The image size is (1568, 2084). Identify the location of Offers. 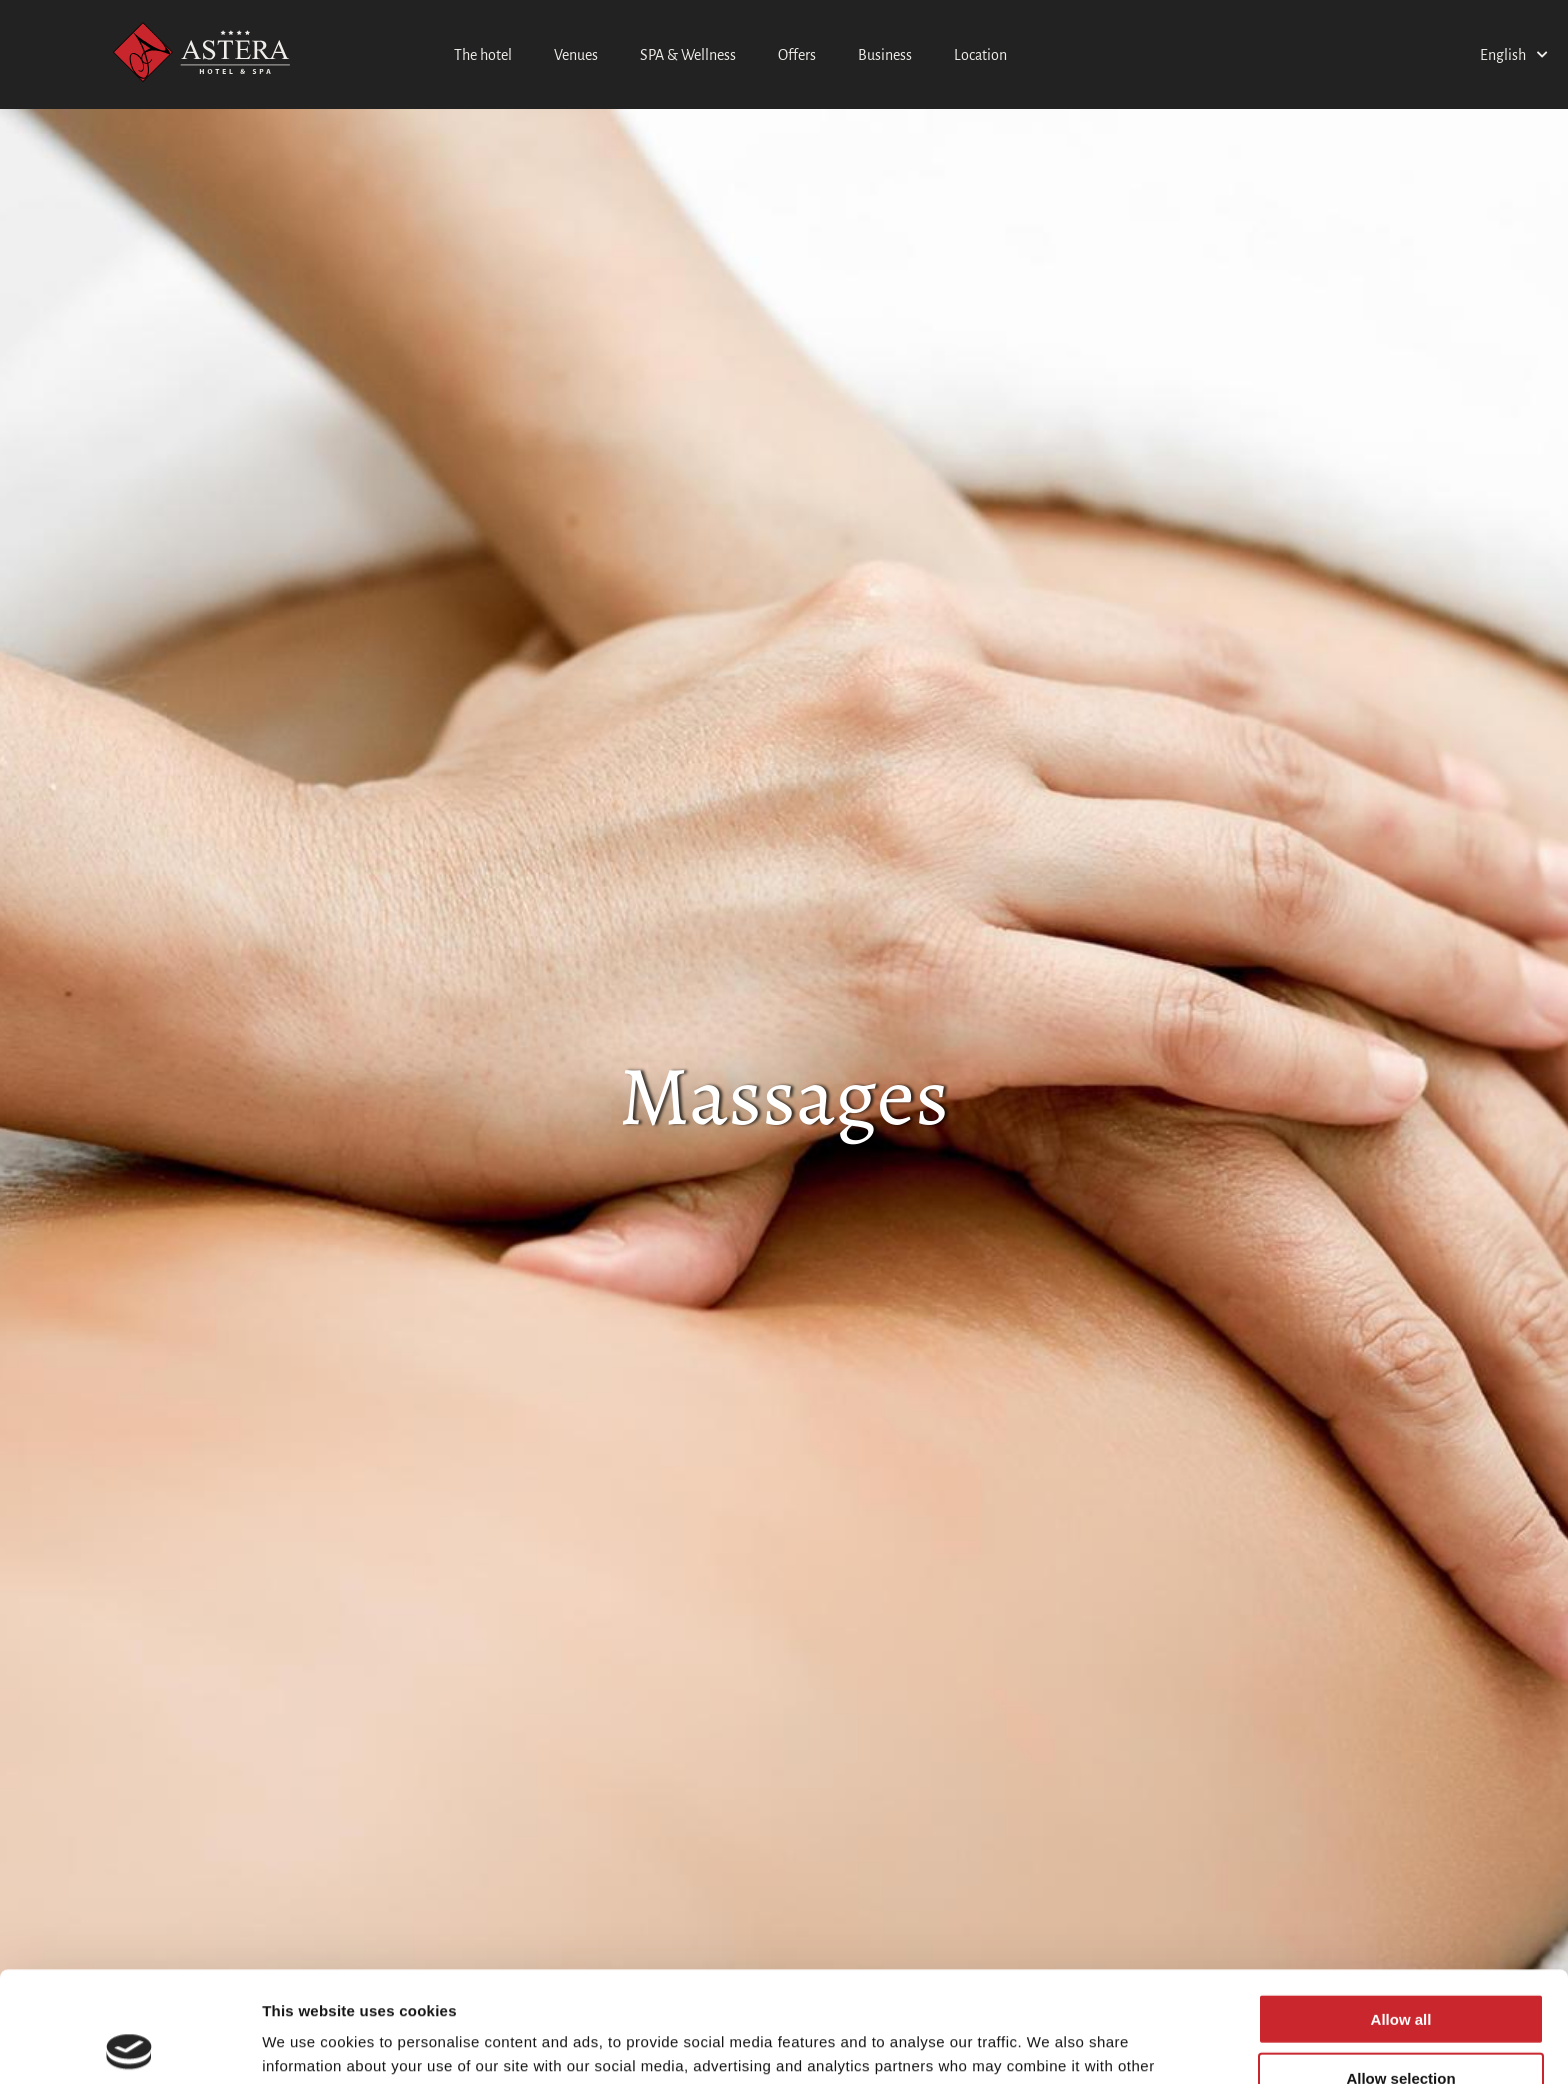
(797, 55).